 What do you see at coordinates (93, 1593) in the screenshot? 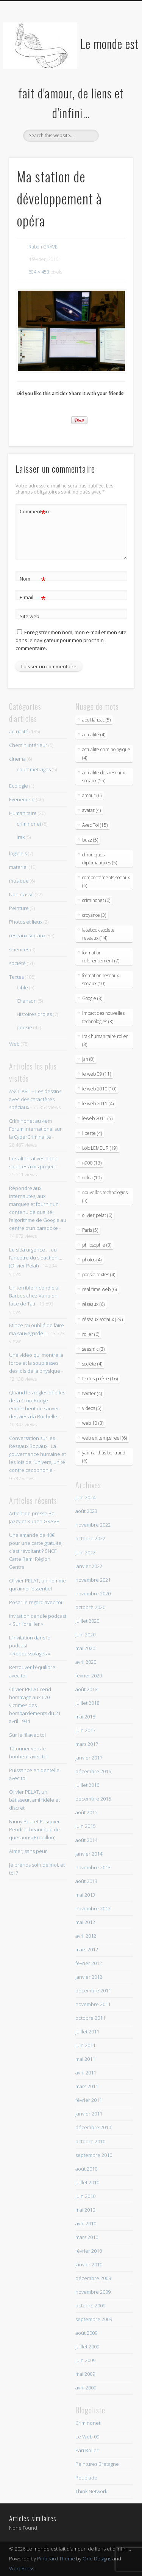
I see `novembre 2020` at bounding box center [93, 1593].